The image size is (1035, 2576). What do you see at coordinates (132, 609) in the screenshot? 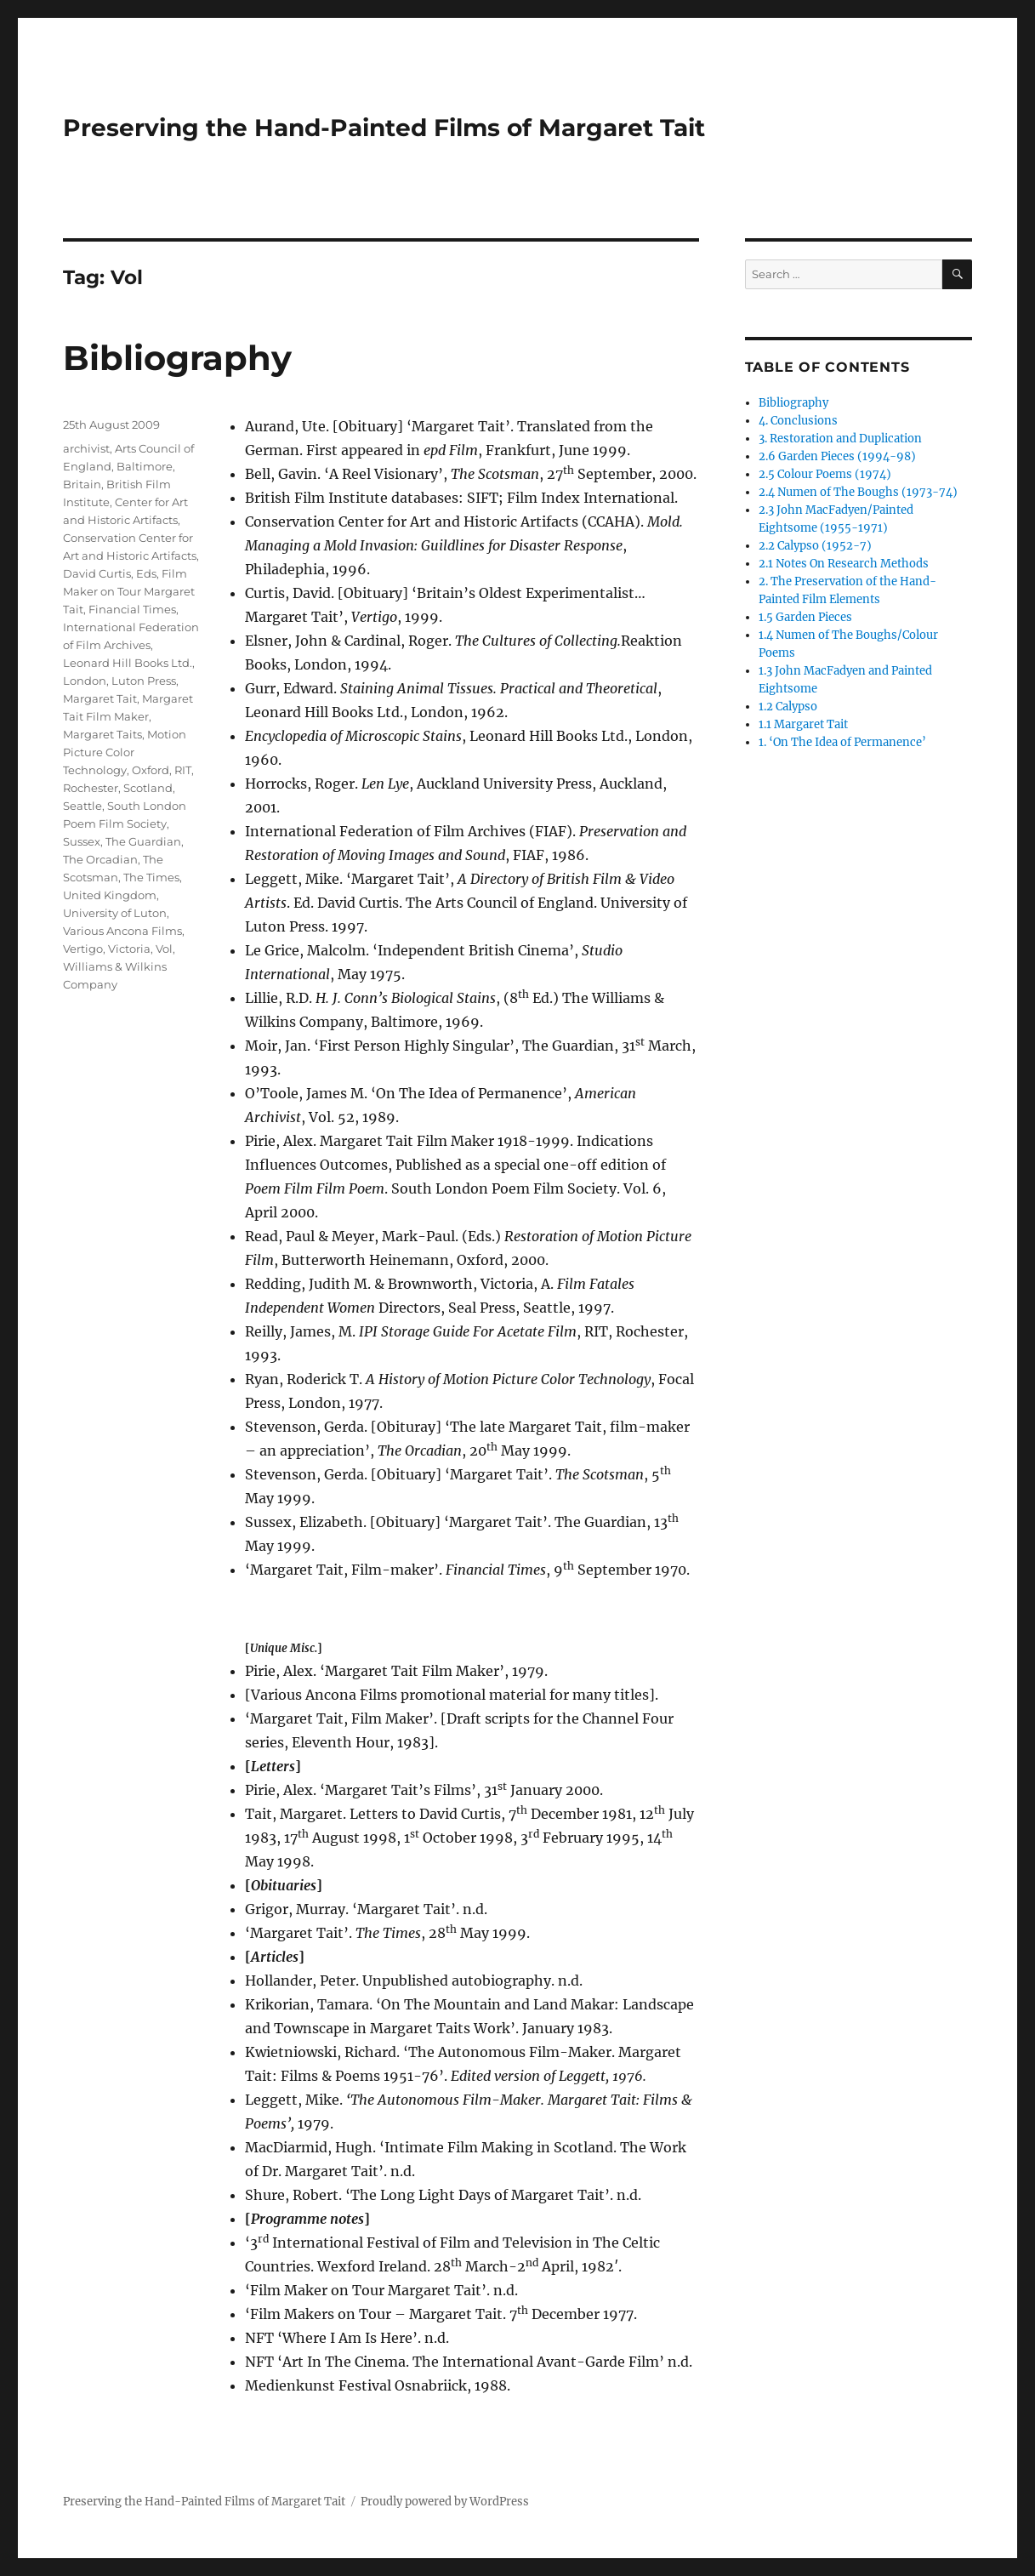
I see `Financial Times` at bounding box center [132, 609].